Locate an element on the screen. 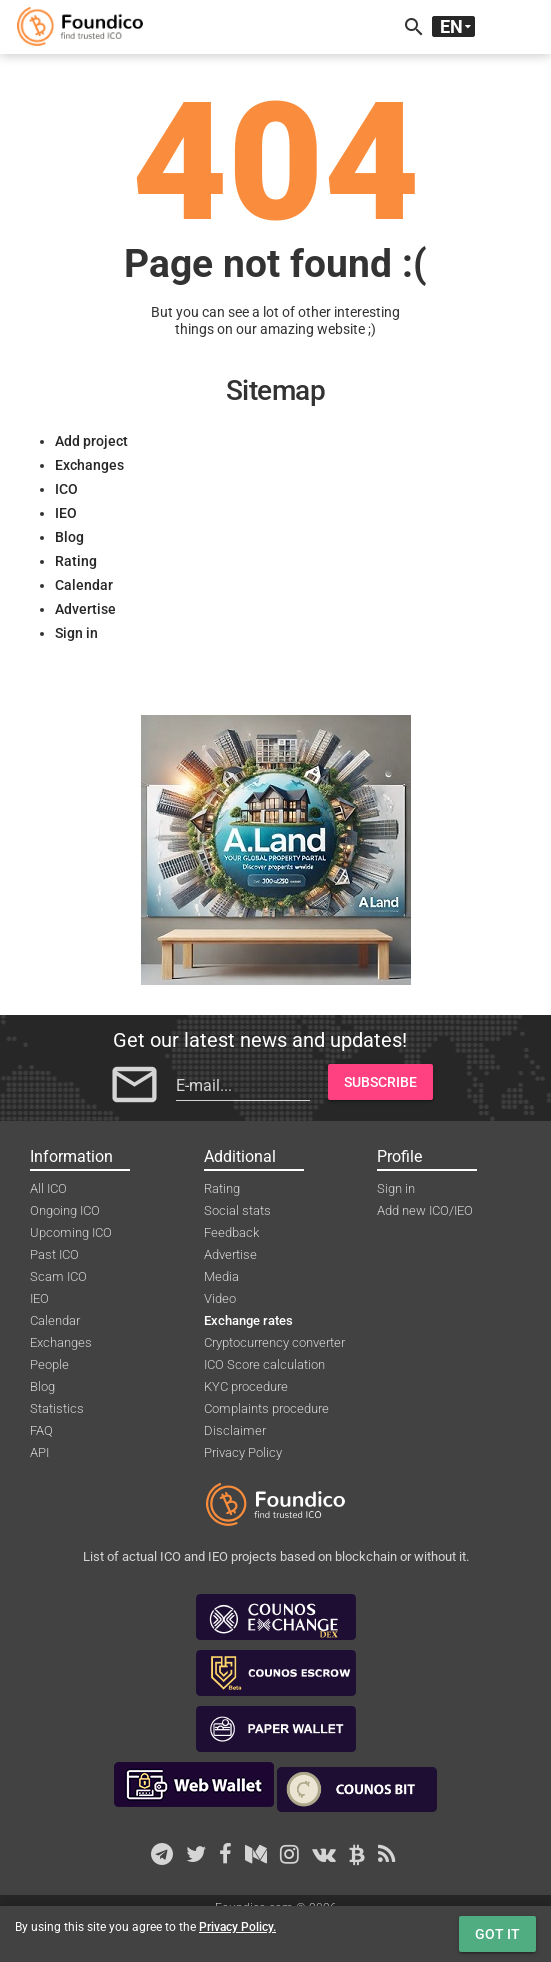 The image size is (551, 1962). Feedback is located at coordinates (231, 1232).